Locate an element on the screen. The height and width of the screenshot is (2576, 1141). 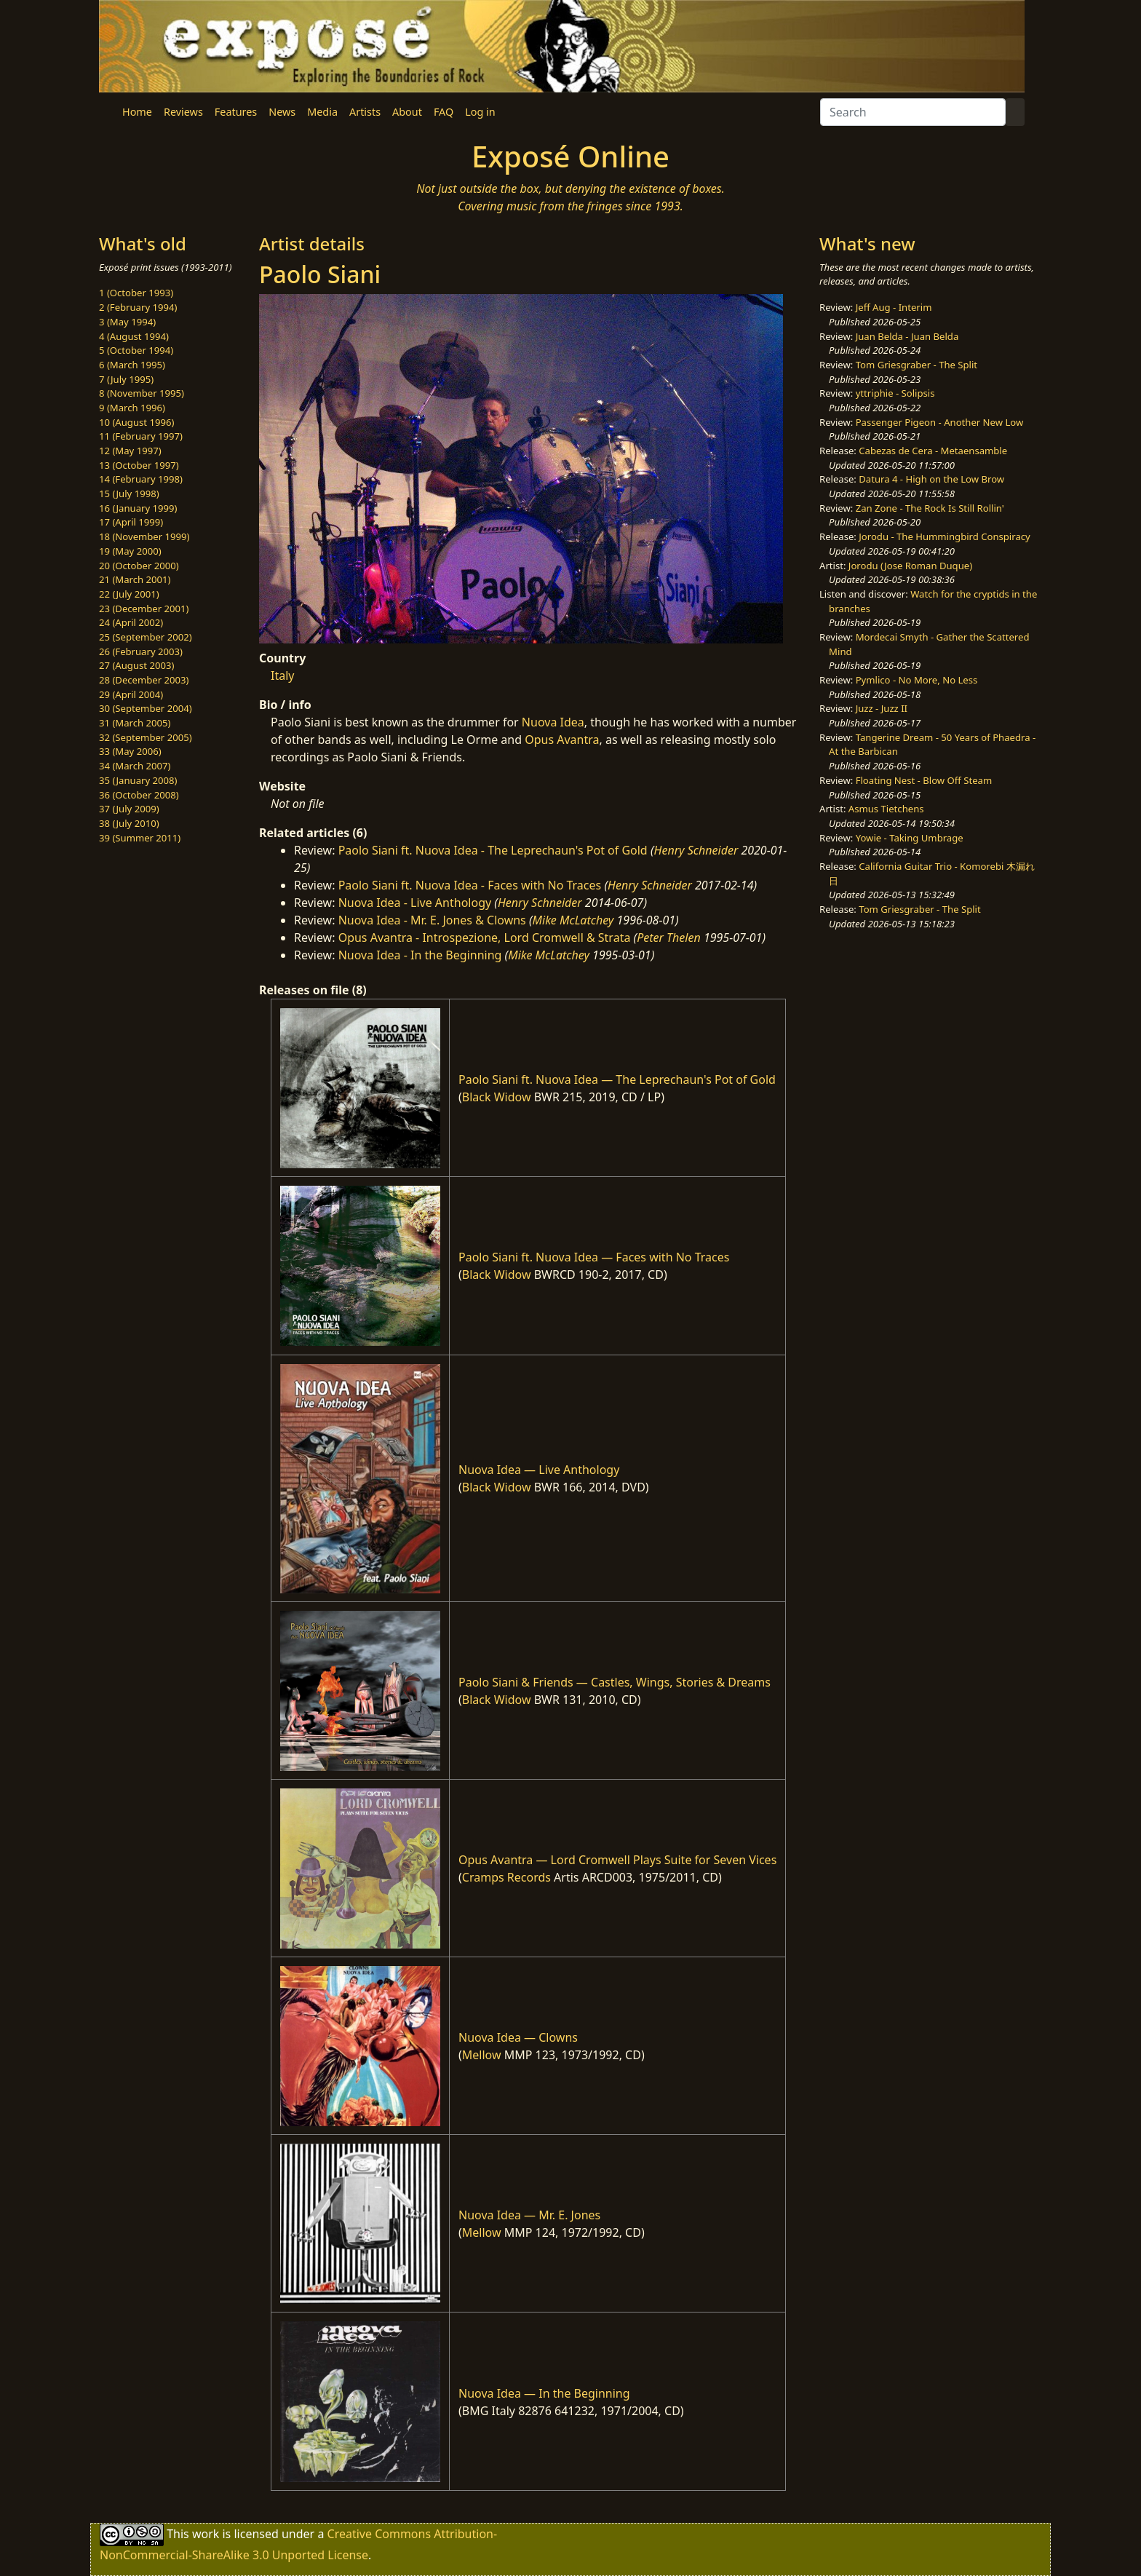
11 (February 1997) is located at coordinates (141, 436).